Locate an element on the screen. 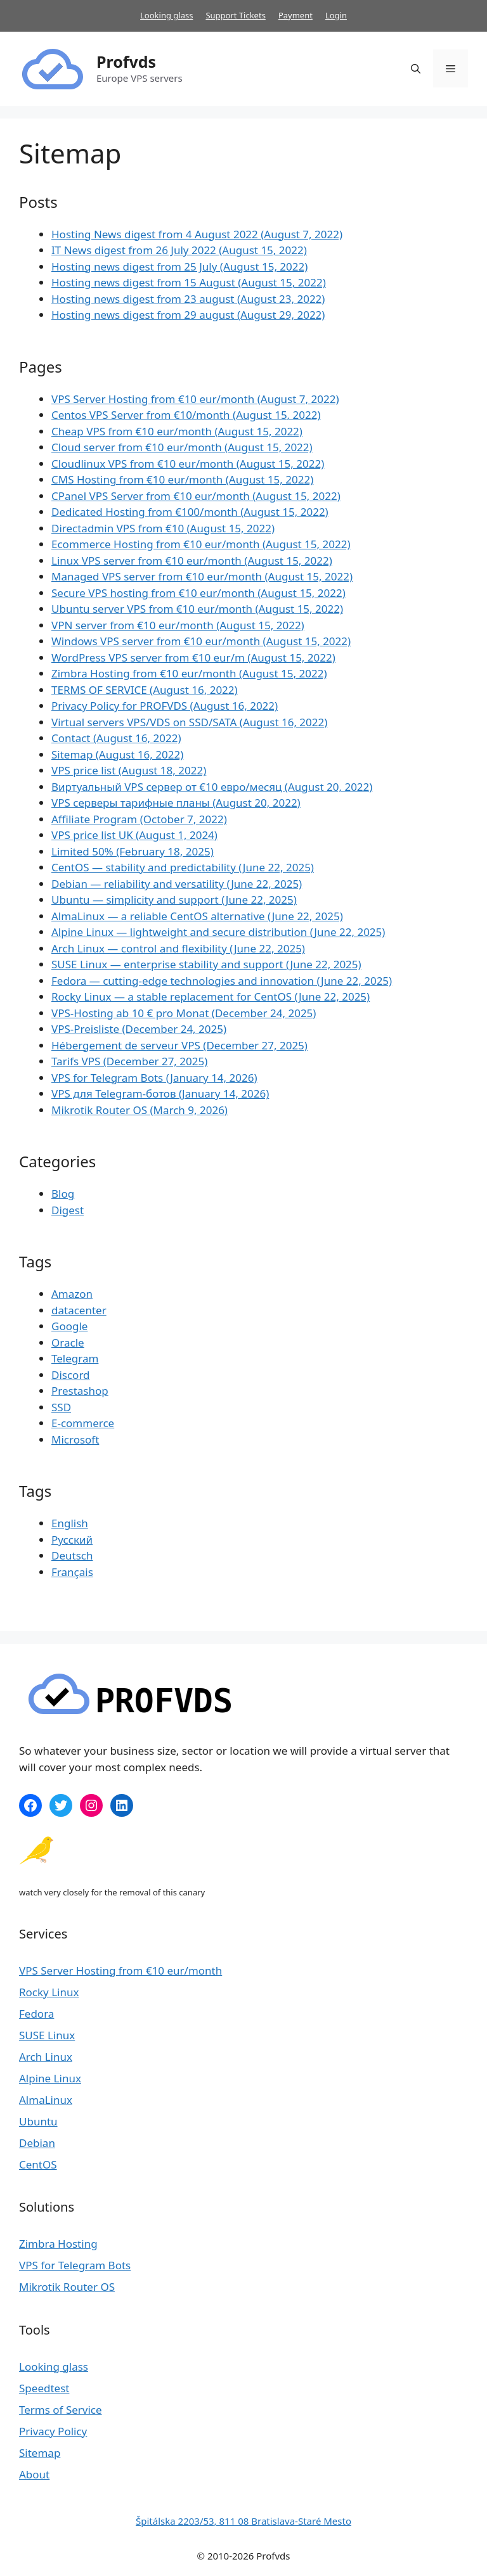 The height and width of the screenshot is (2576, 487). Zimbra Hosting from €10 eur​/month (August 15, 2022) is located at coordinates (189, 673).